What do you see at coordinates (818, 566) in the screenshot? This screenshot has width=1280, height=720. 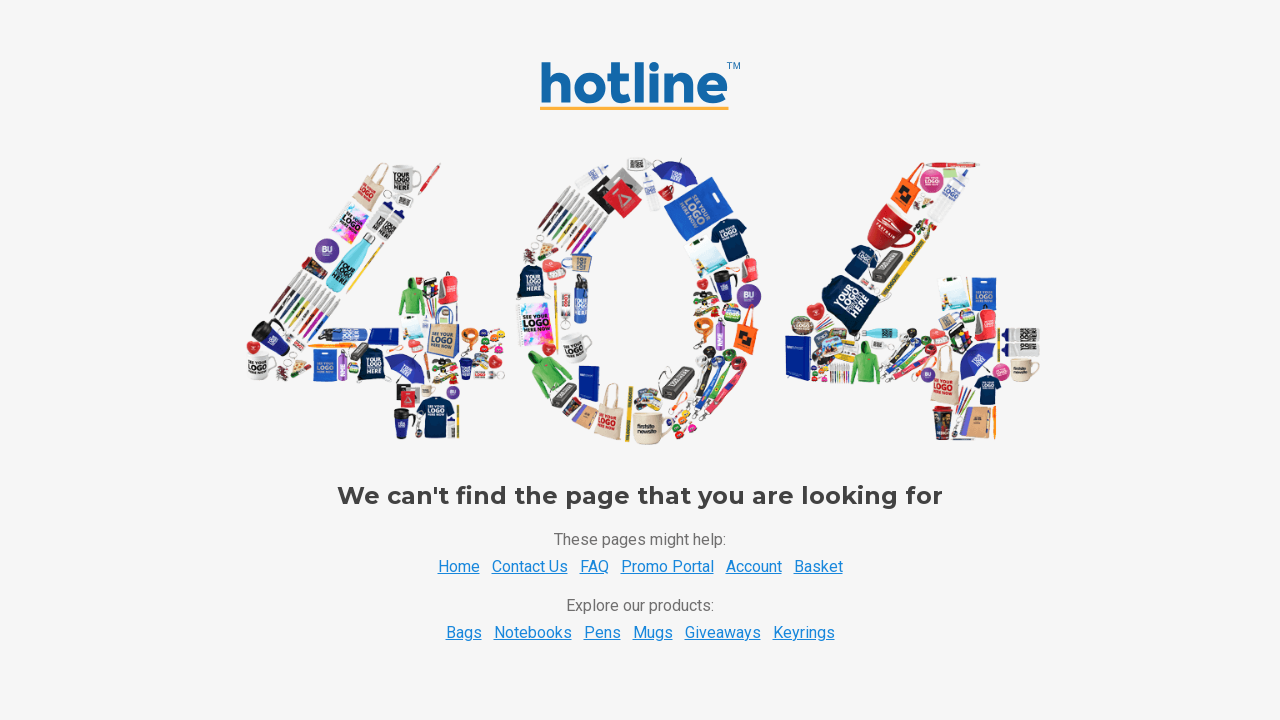 I see `Basket` at bounding box center [818, 566].